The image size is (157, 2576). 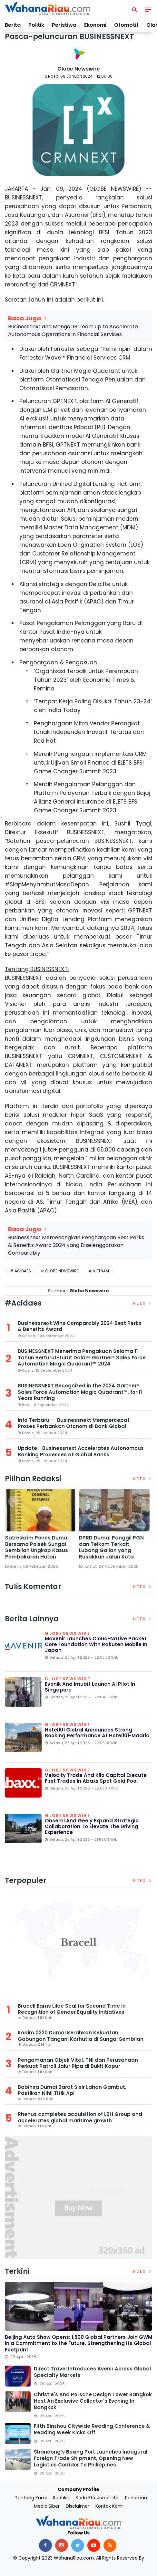 I want to click on Evonik and Imubit launch AI pilot in Singapore, so click(x=90, y=1687).